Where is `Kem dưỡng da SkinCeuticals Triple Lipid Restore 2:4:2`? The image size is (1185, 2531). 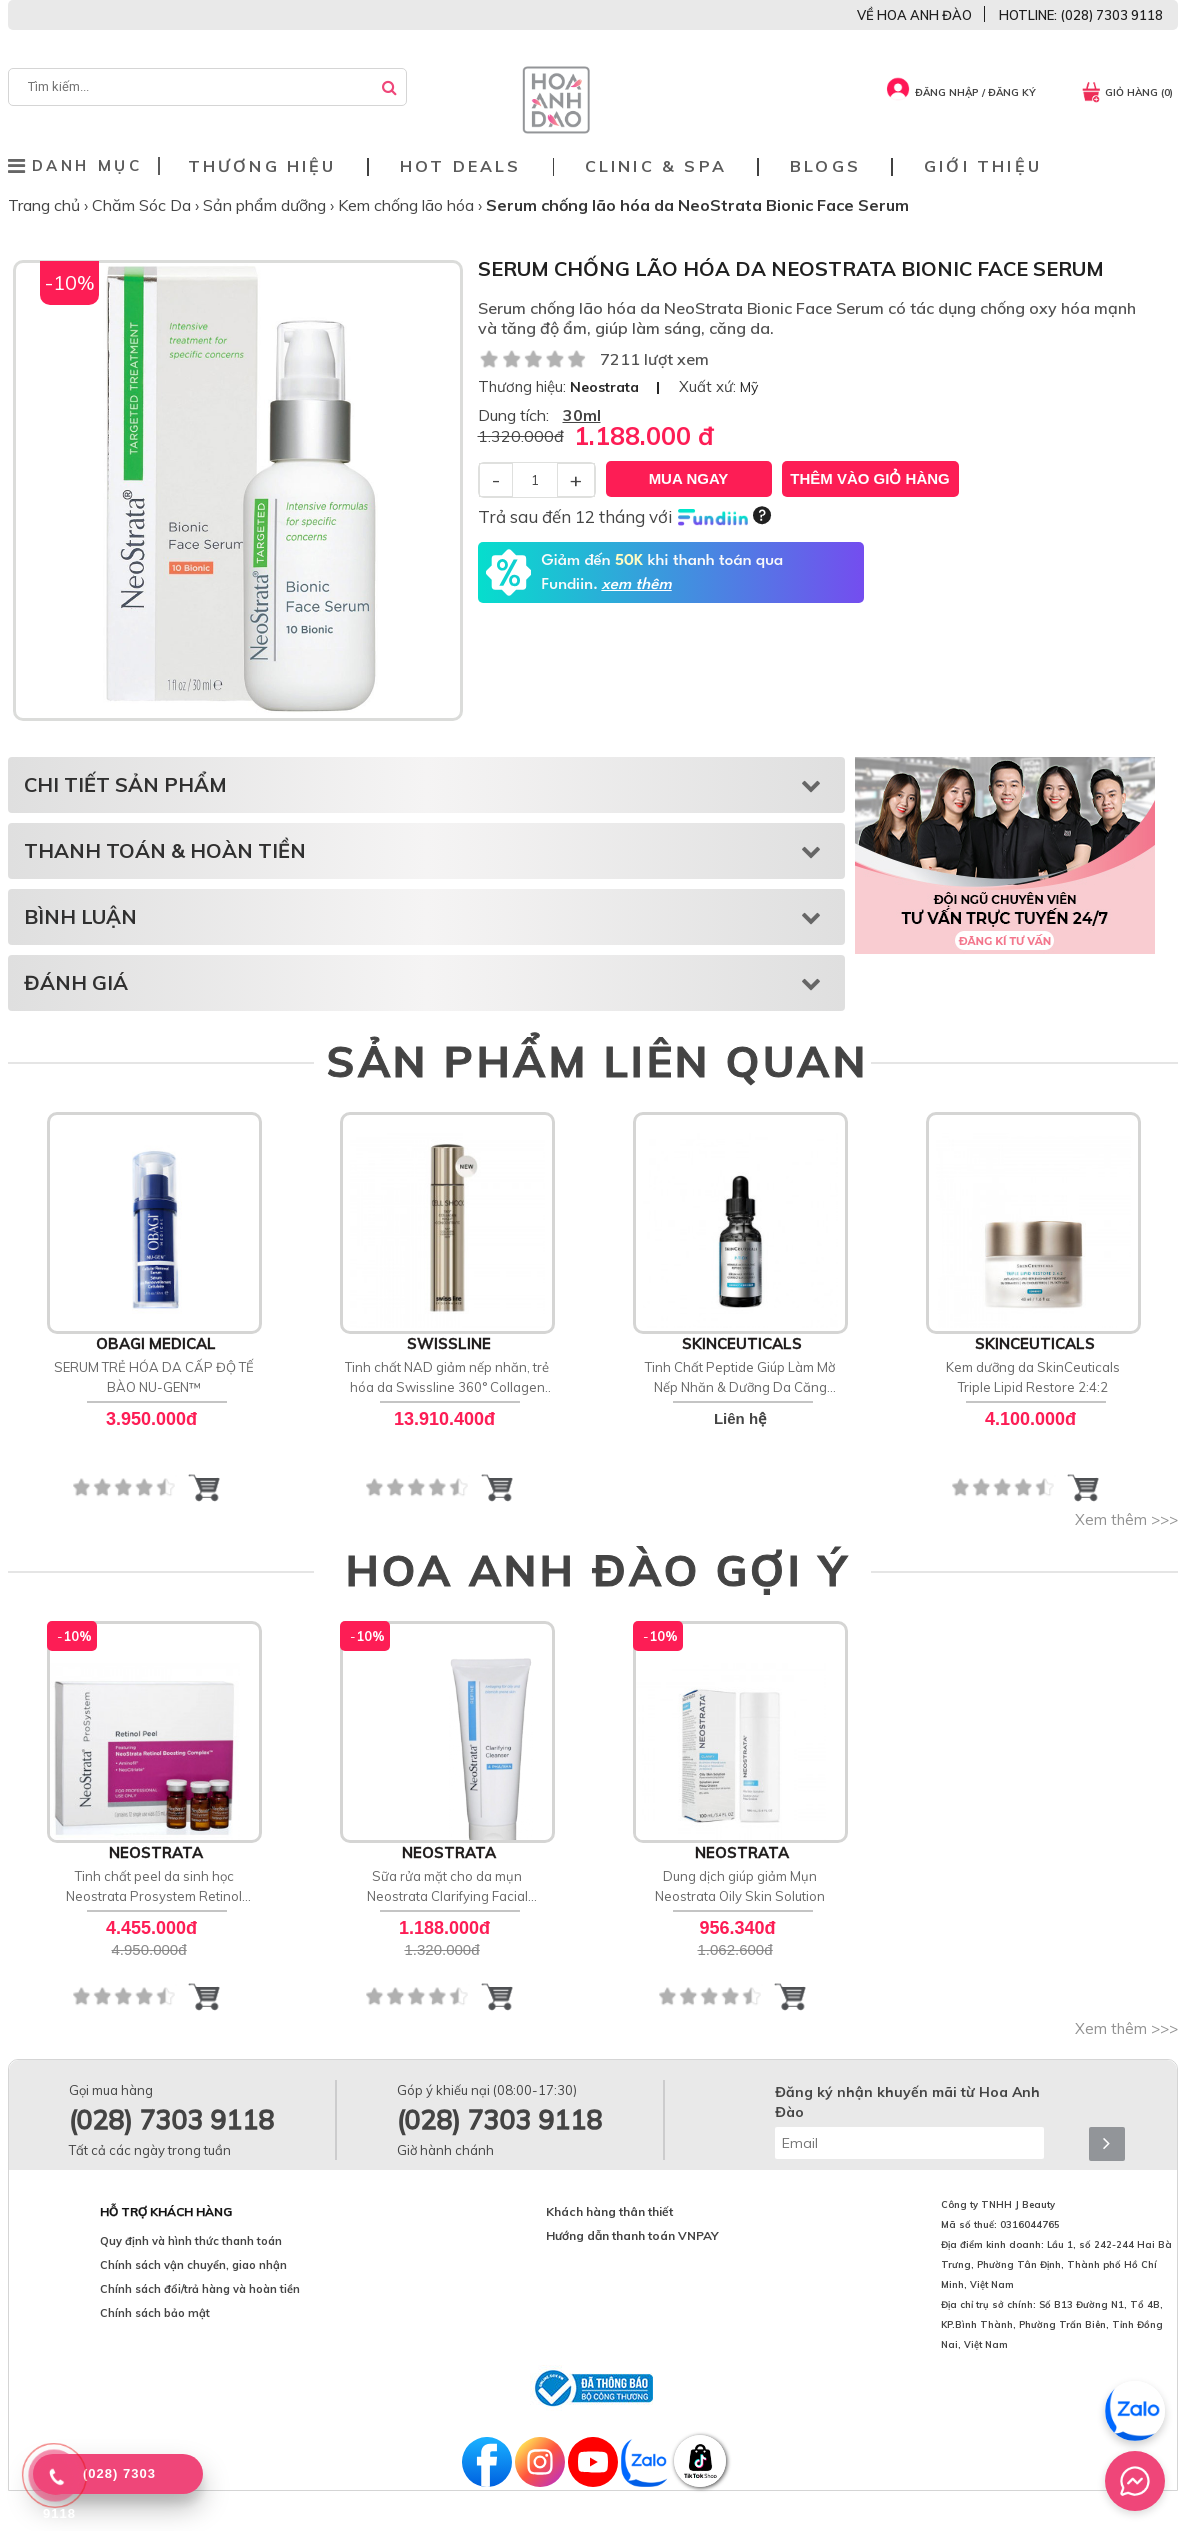
Kem dưỡng da SkinCeuticals Triple Lipid Restore 2:4:2 is located at coordinates (1033, 1377).